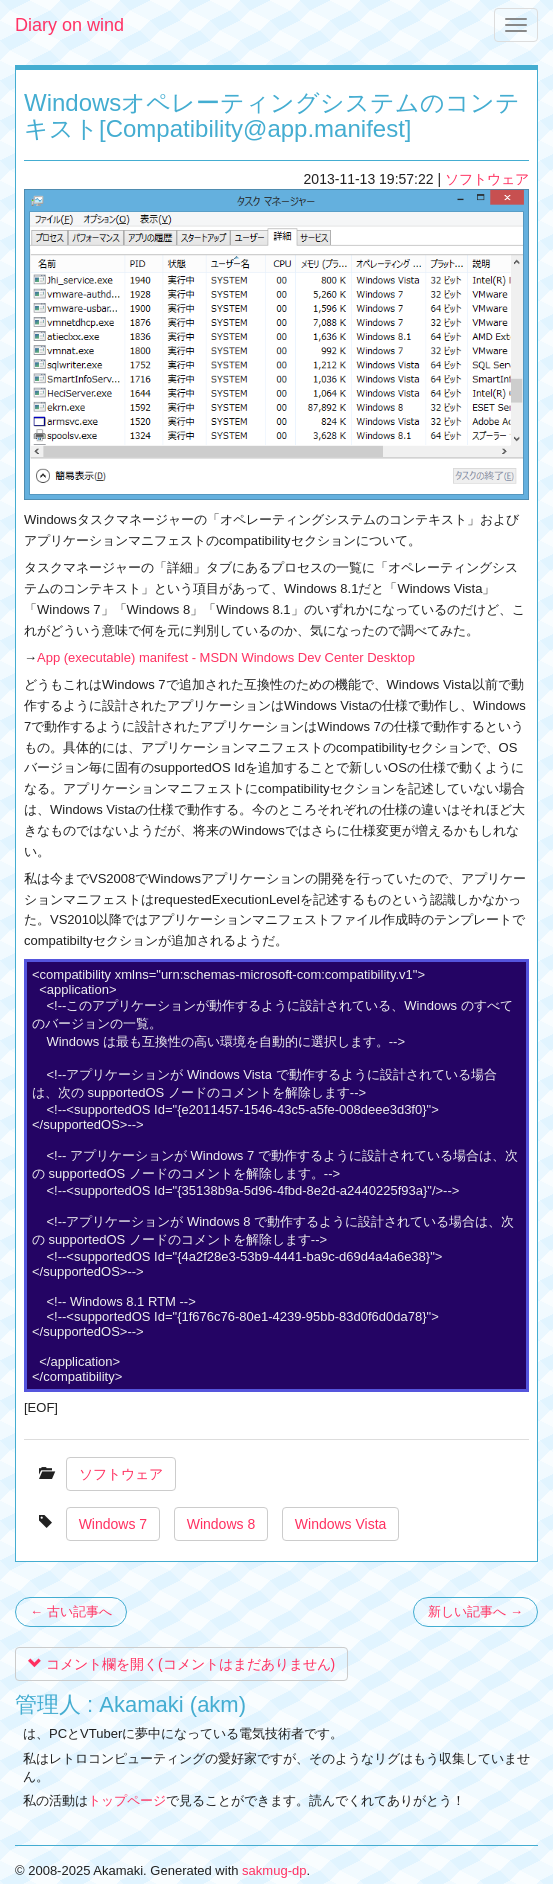 This screenshot has width=553, height=1884. What do you see at coordinates (71, 1611) in the screenshot?
I see `← 古い記事へ` at bounding box center [71, 1611].